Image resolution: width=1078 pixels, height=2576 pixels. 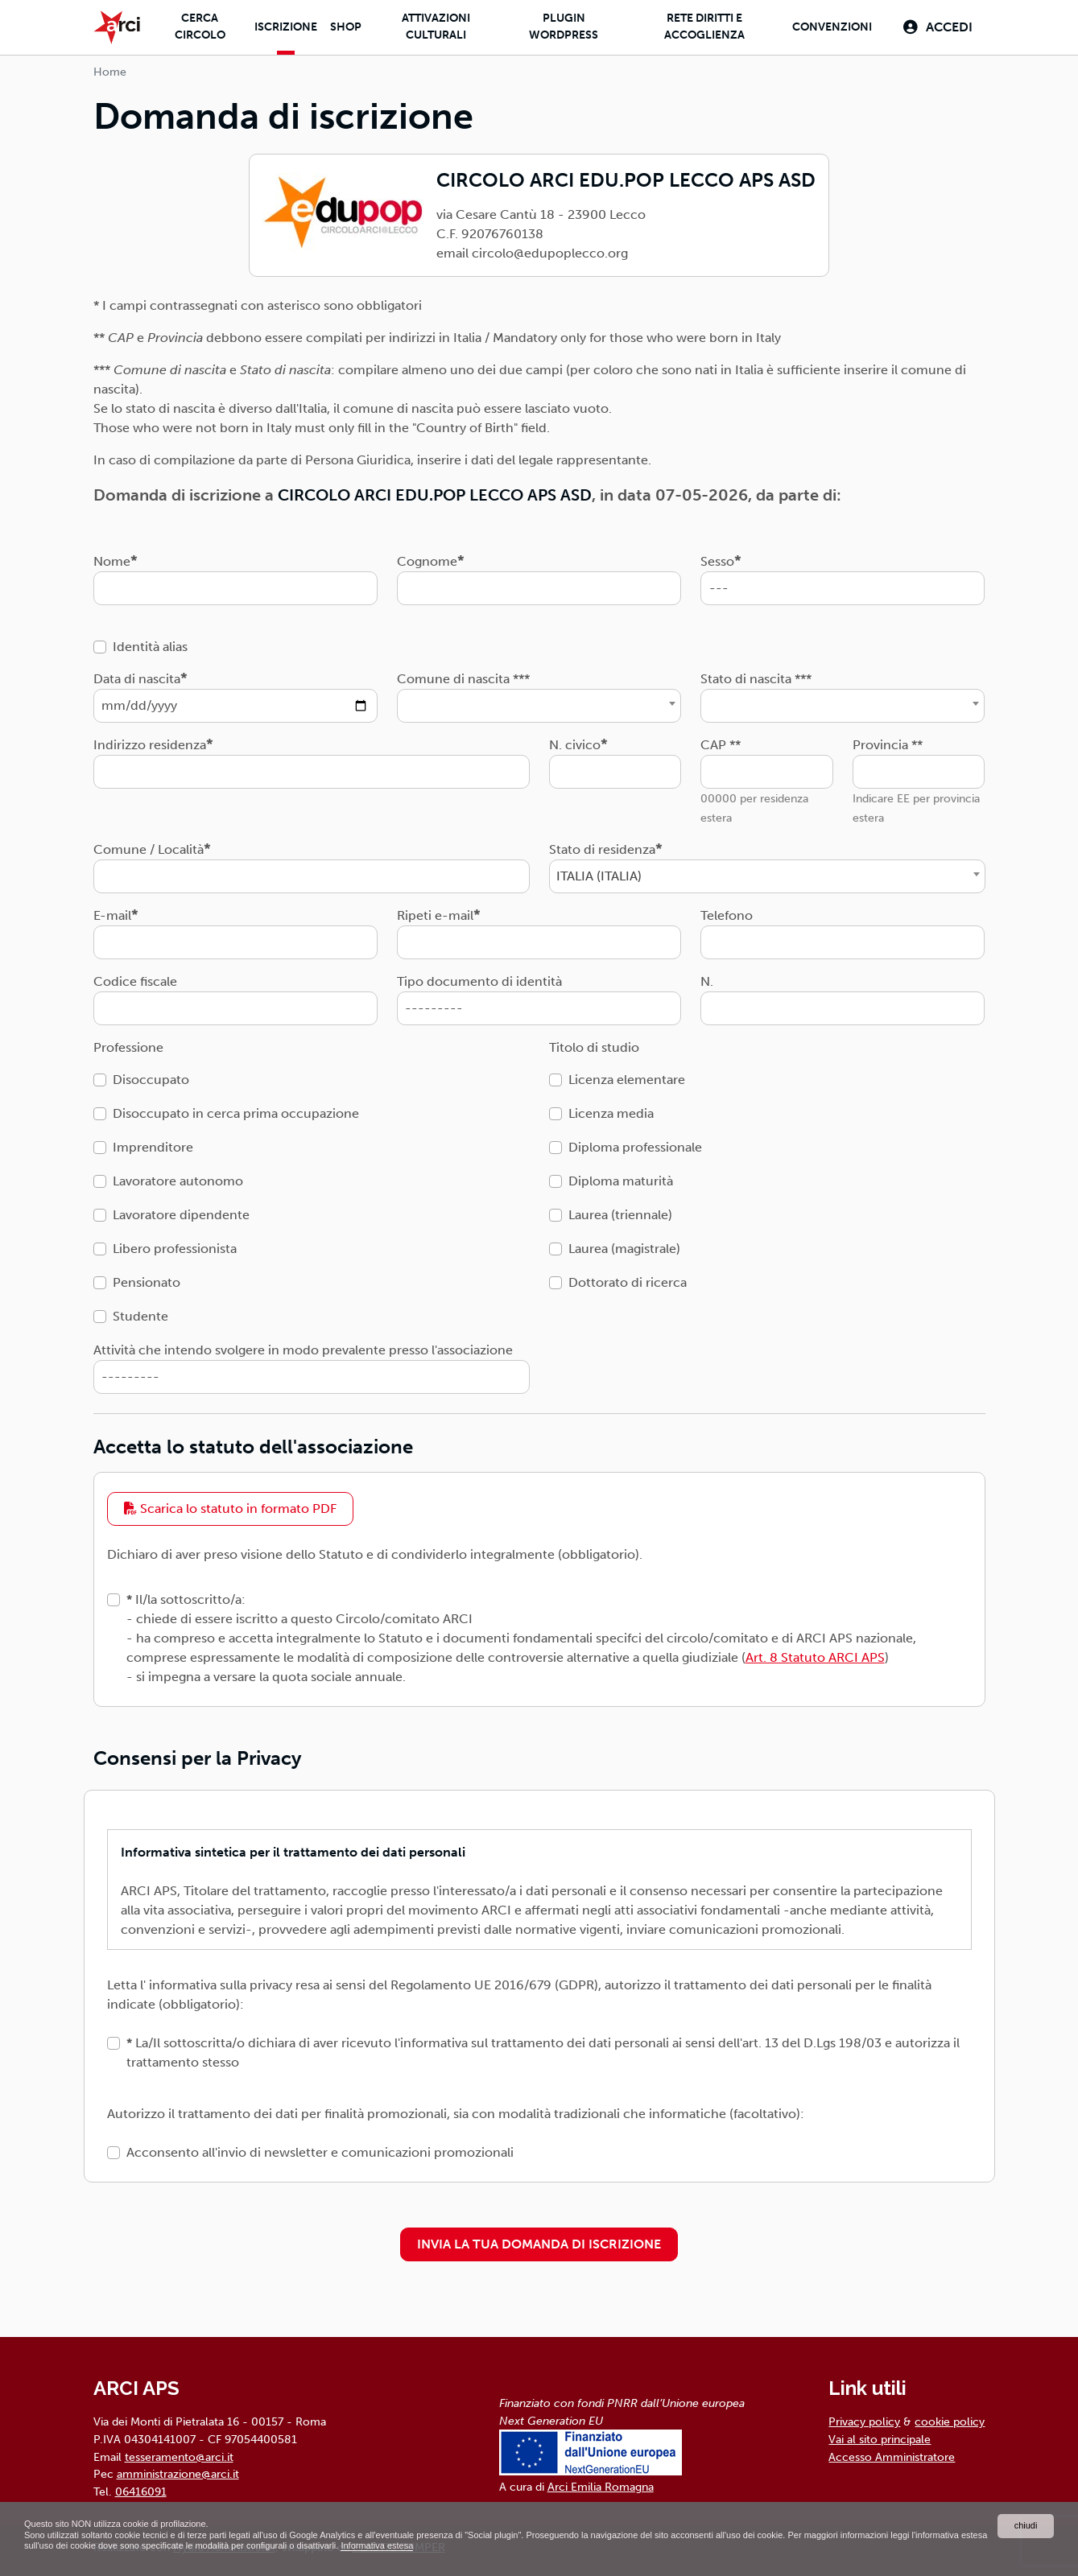 What do you see at coordinates (627, 1281) in the screenshot?
I see `Dottorato di ricerca` at bounding box center [627, 1281].